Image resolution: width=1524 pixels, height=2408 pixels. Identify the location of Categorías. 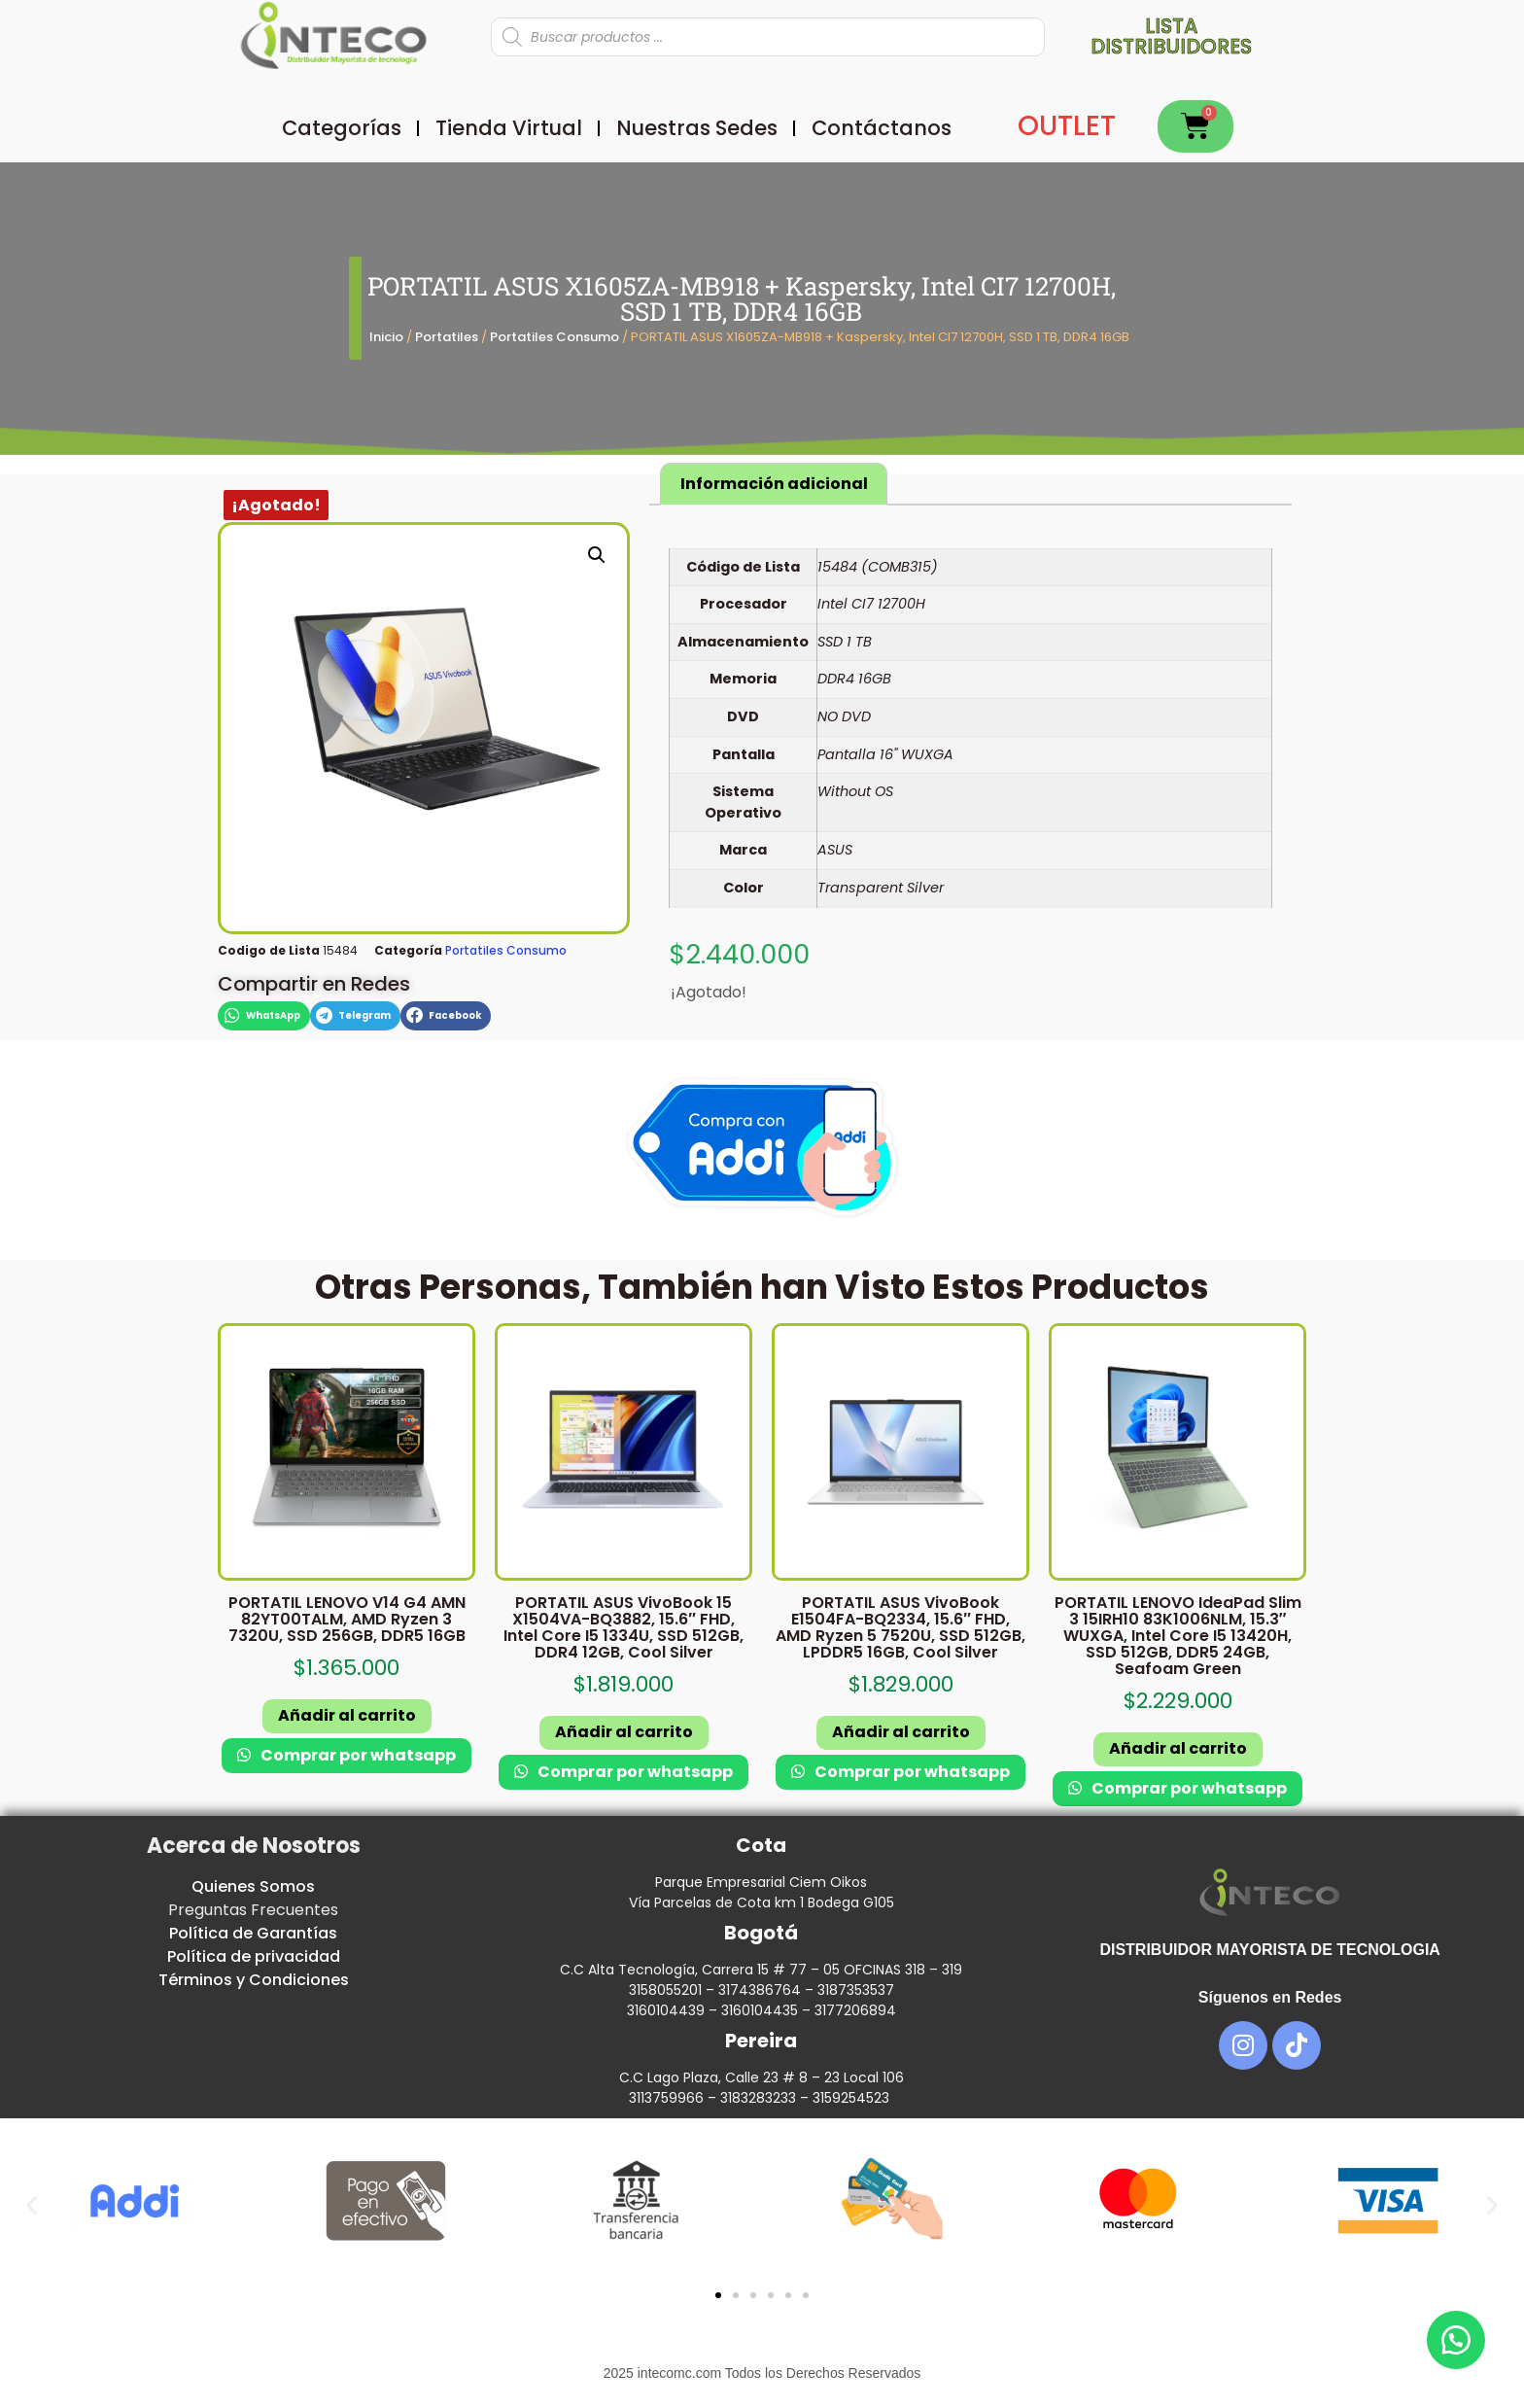
(341, 128).